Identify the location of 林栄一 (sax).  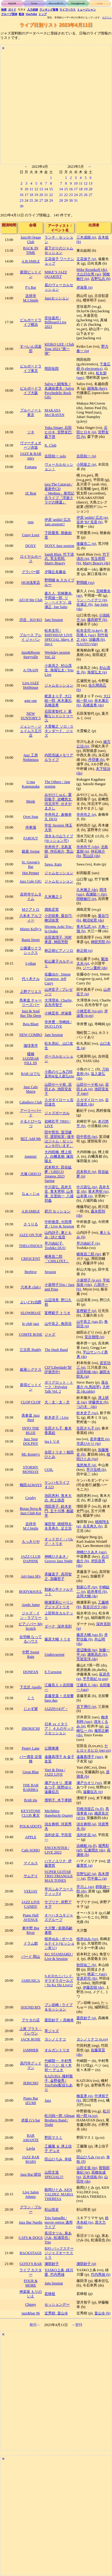
(96, 1974).